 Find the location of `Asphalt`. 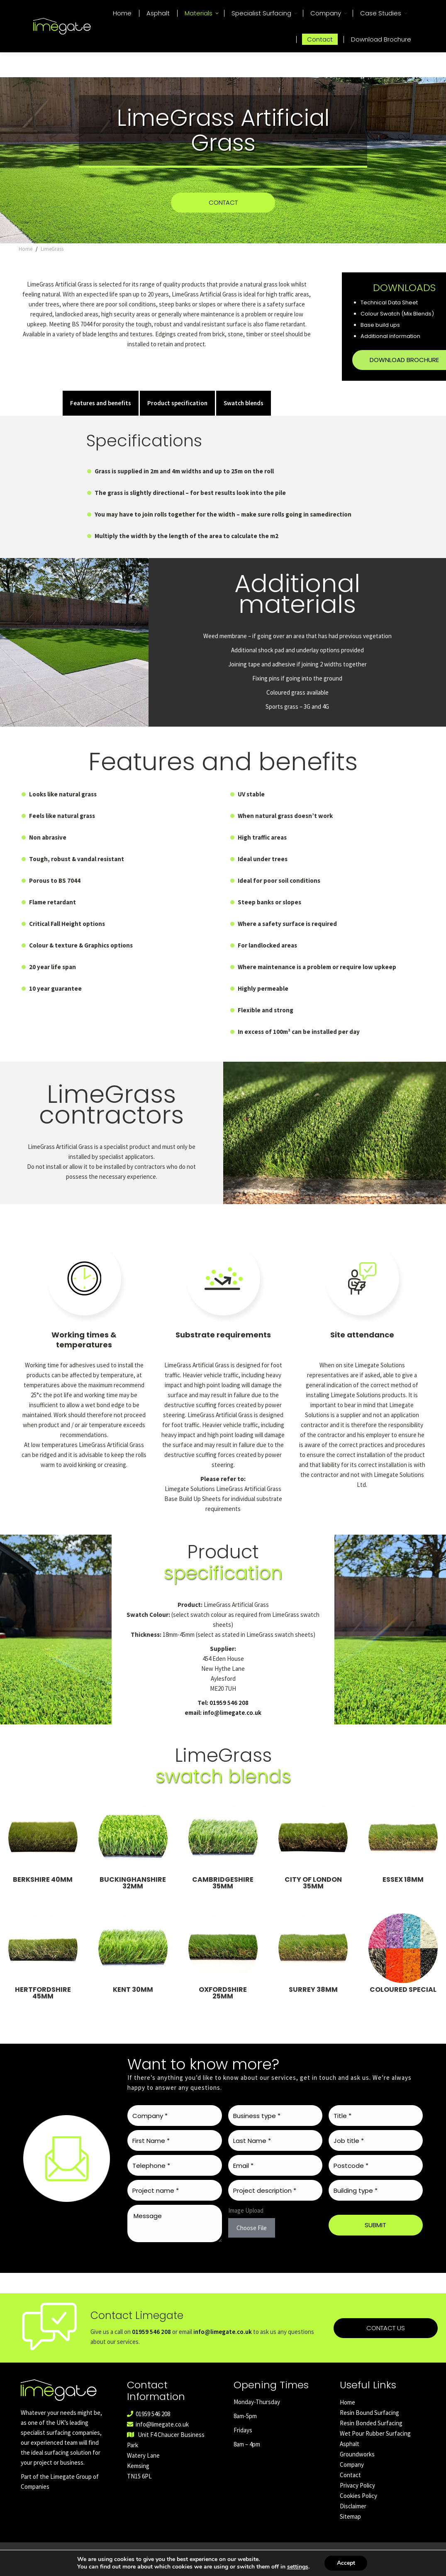

Asphalt is located at coordinates (349, 2456).